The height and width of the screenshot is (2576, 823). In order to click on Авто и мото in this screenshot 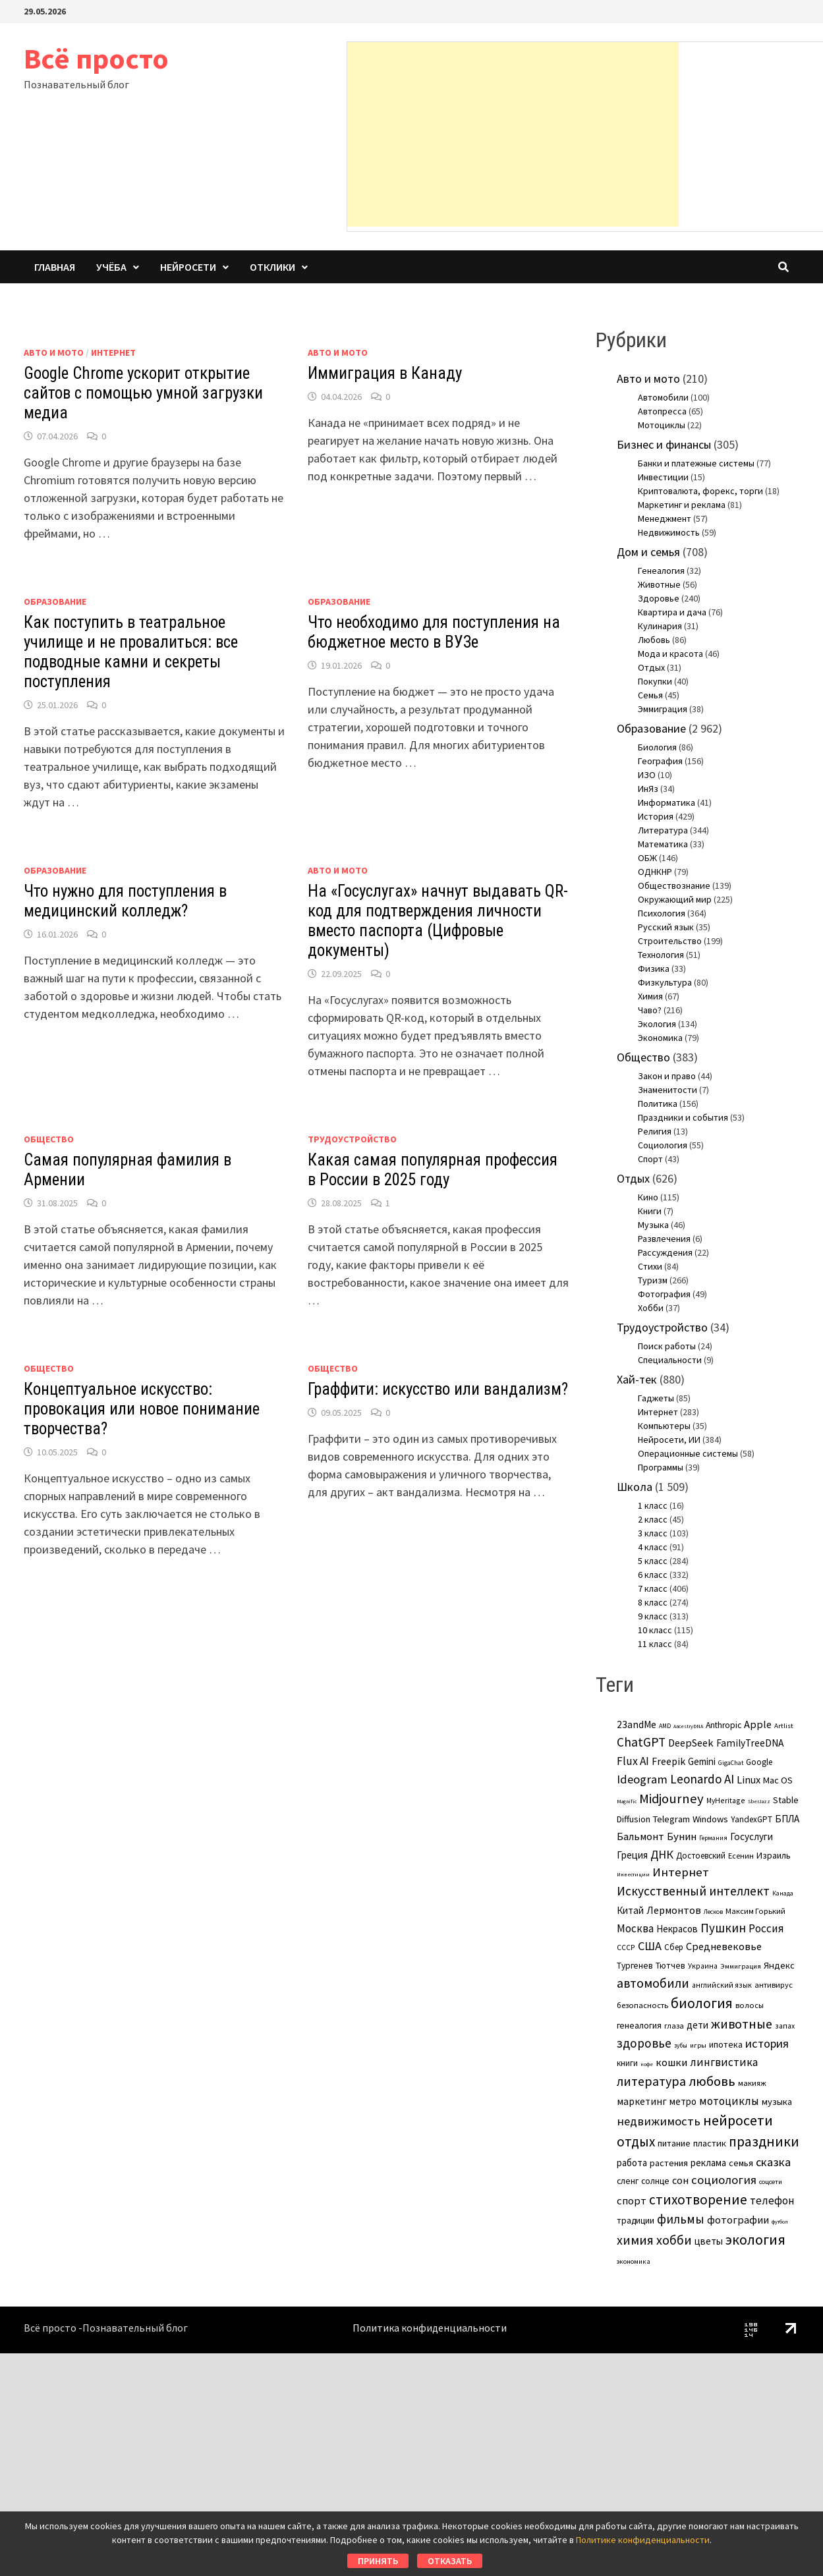, I will do `click(54, 352)`.